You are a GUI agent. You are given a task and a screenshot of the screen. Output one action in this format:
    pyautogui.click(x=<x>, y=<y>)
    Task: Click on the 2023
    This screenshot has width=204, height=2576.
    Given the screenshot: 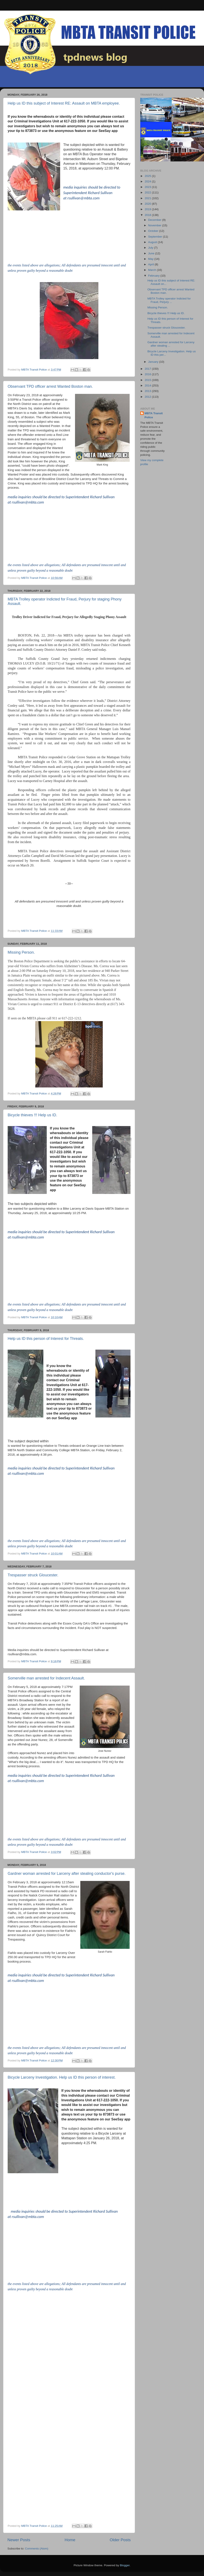 What is the action you would take?
    pyautogui.click(x=148, y=187)
    